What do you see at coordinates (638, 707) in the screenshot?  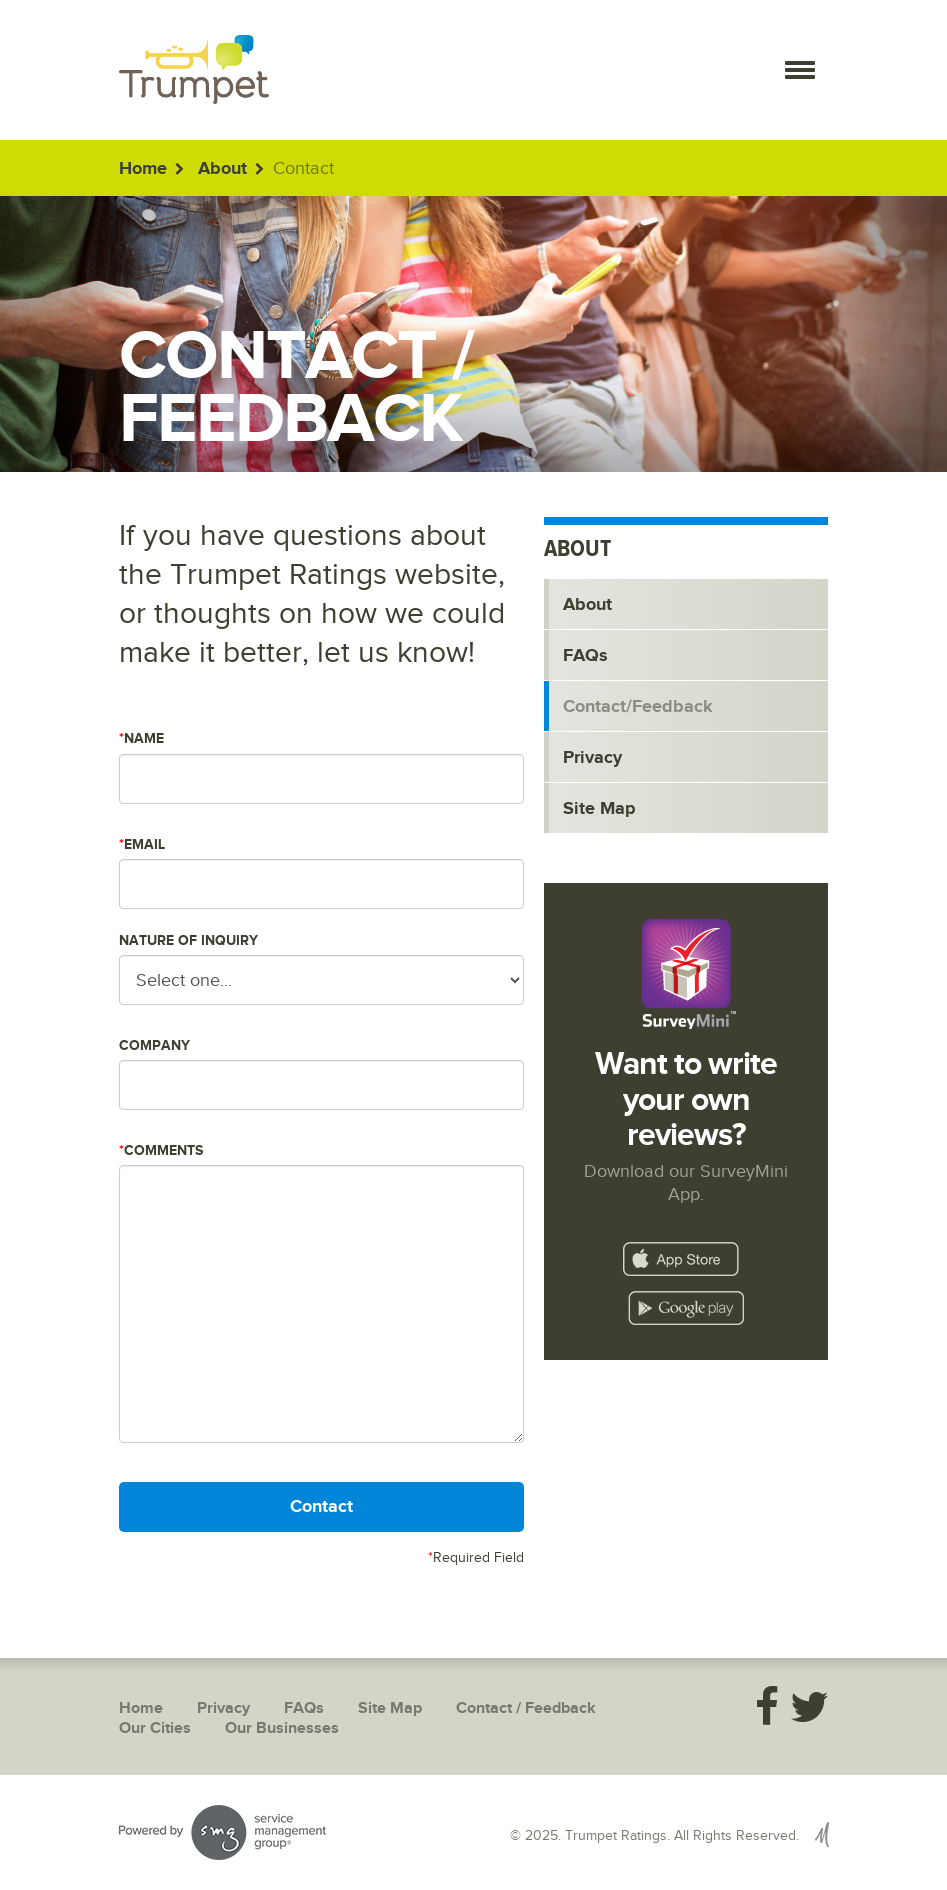 I see `Contact/Feedback` at bounding box center [638, 707].